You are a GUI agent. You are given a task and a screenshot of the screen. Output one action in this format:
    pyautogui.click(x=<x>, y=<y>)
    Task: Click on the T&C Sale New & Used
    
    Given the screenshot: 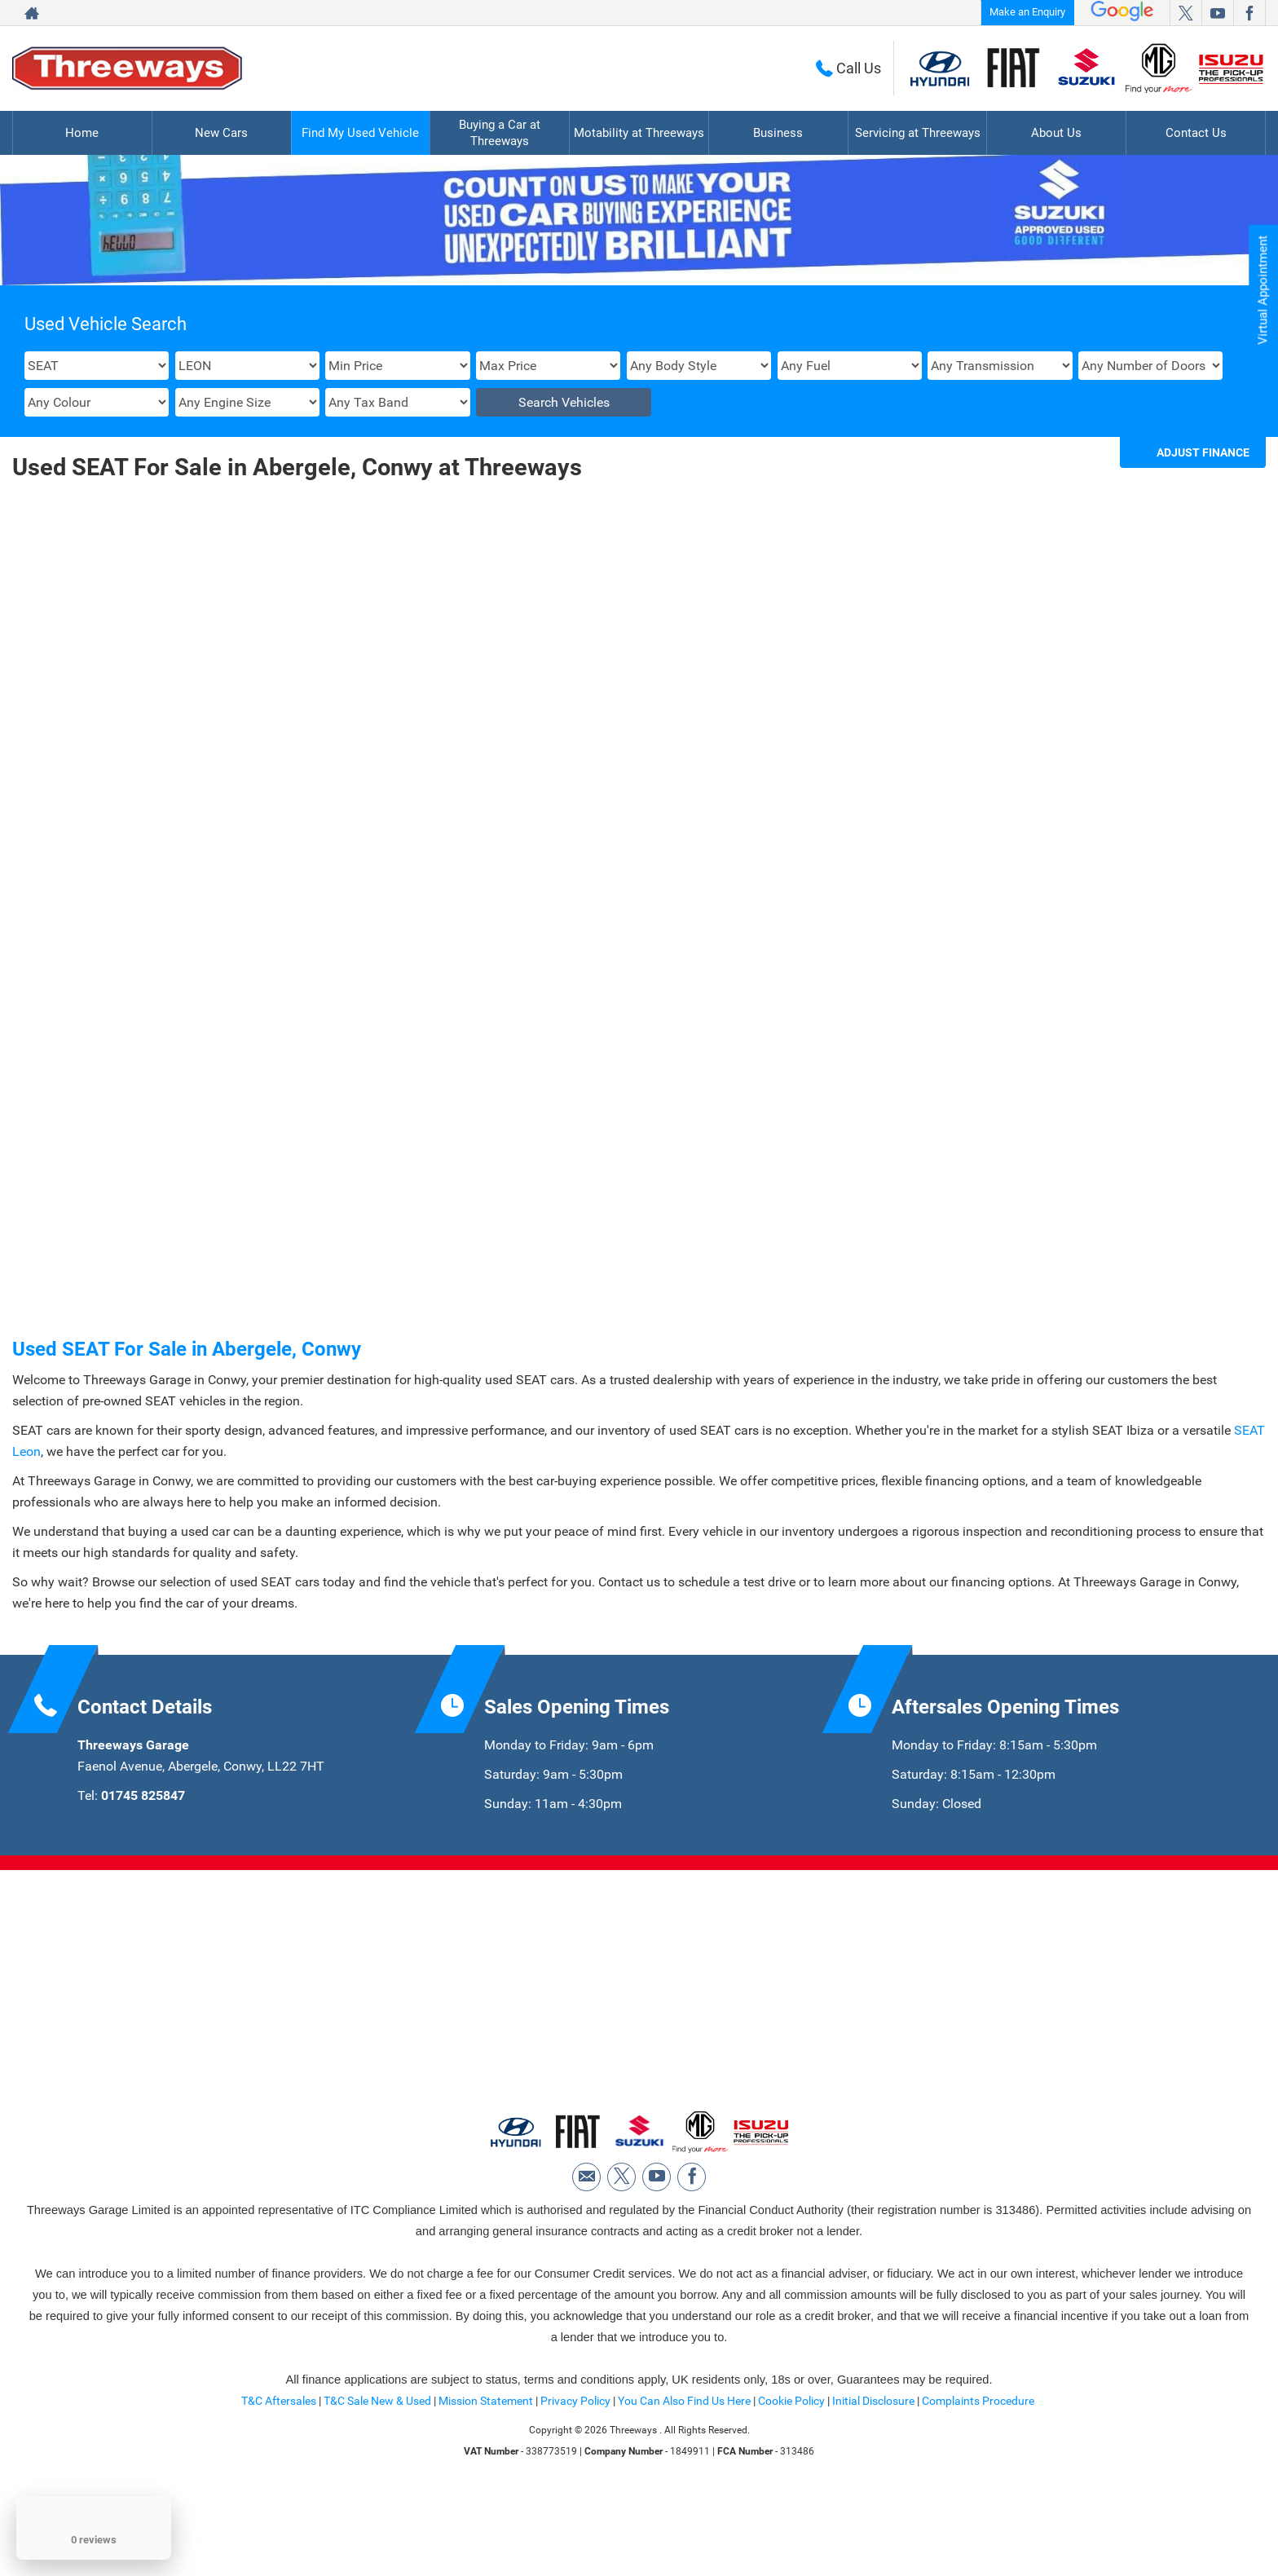 What is the action you would take?
    pyautogui.click(x=377, y=2485)
    